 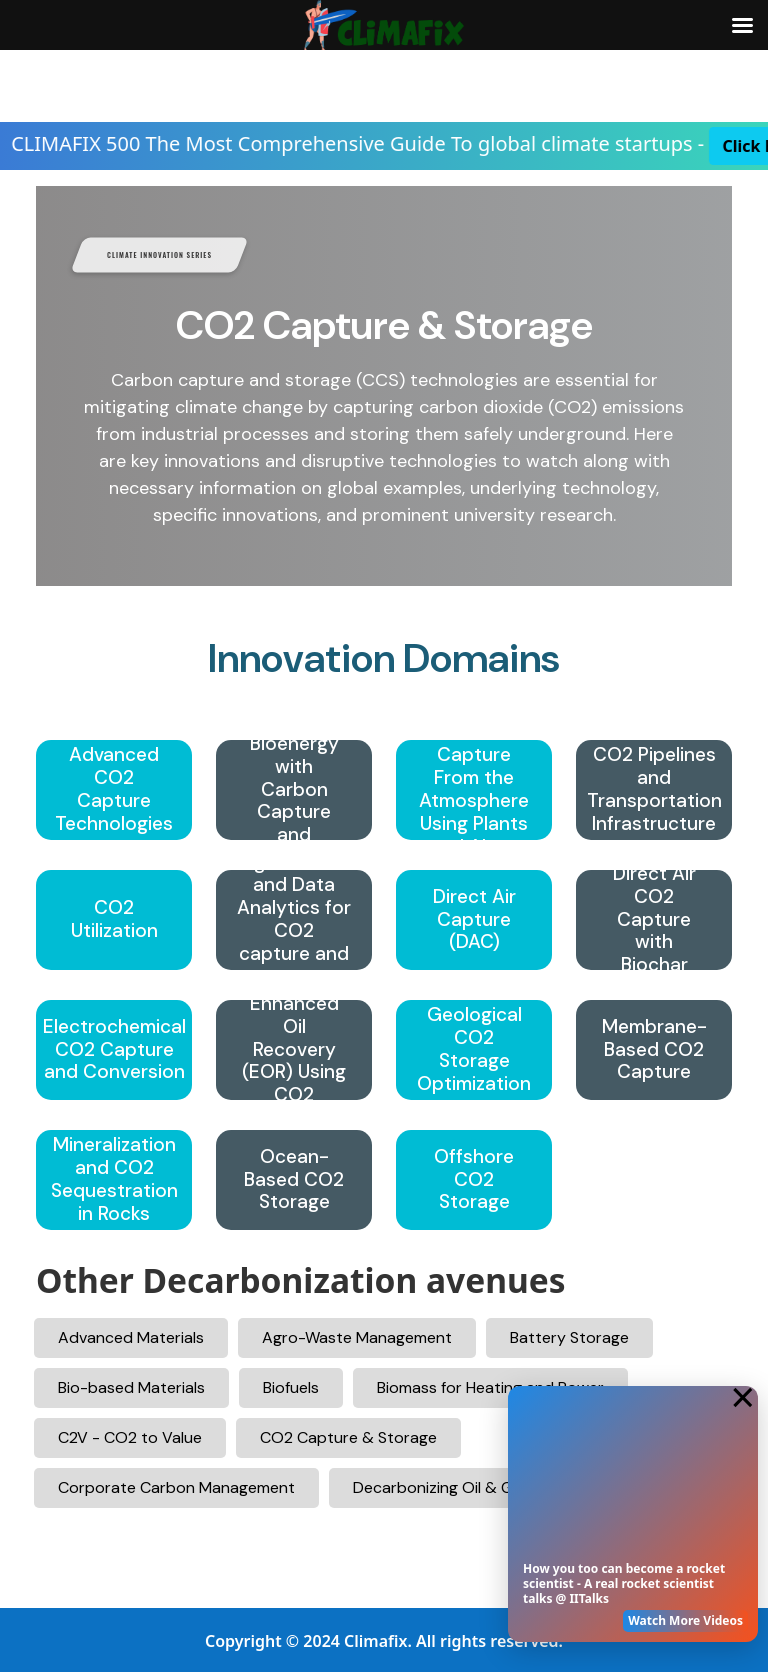 What do you see at coordinates (114, 1050) in the screenshot?
I see `Electrochemical CO2 Capture and Conversion` at bounding box center [114, 1050].